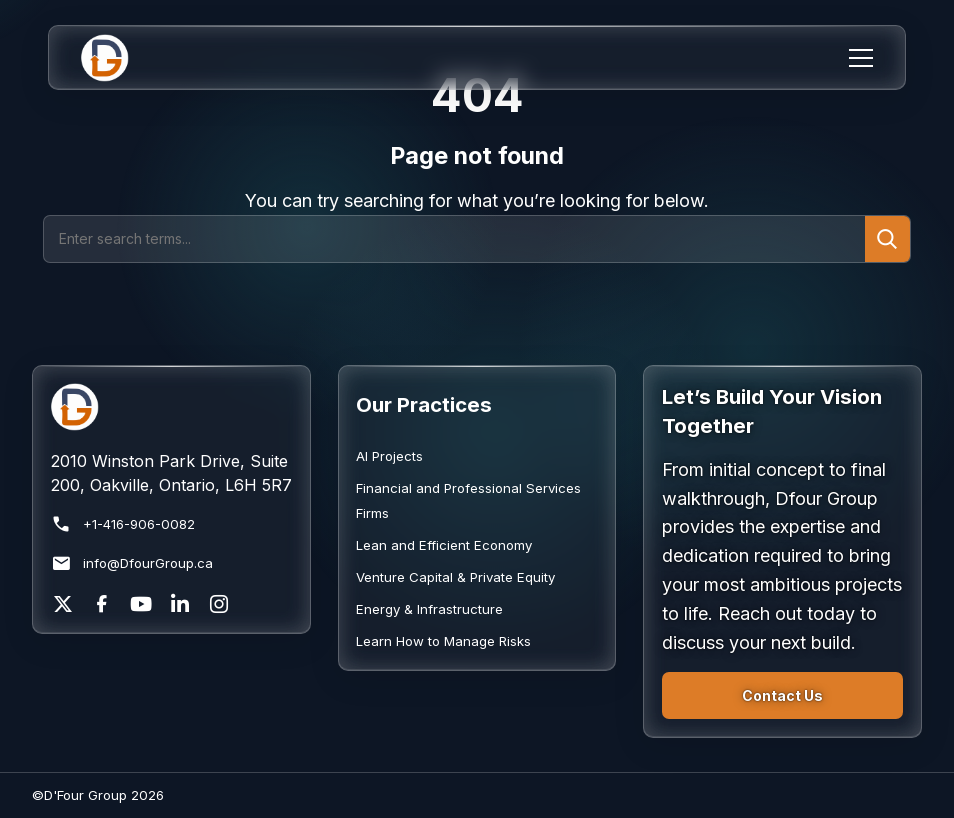 Image resolution: width=954 pixels, height=818 pixels. What do you see at coordinates (468, 500) in the screenshot?
I see `Financial and Professional Services Firms` at bounding box center [468, 500].